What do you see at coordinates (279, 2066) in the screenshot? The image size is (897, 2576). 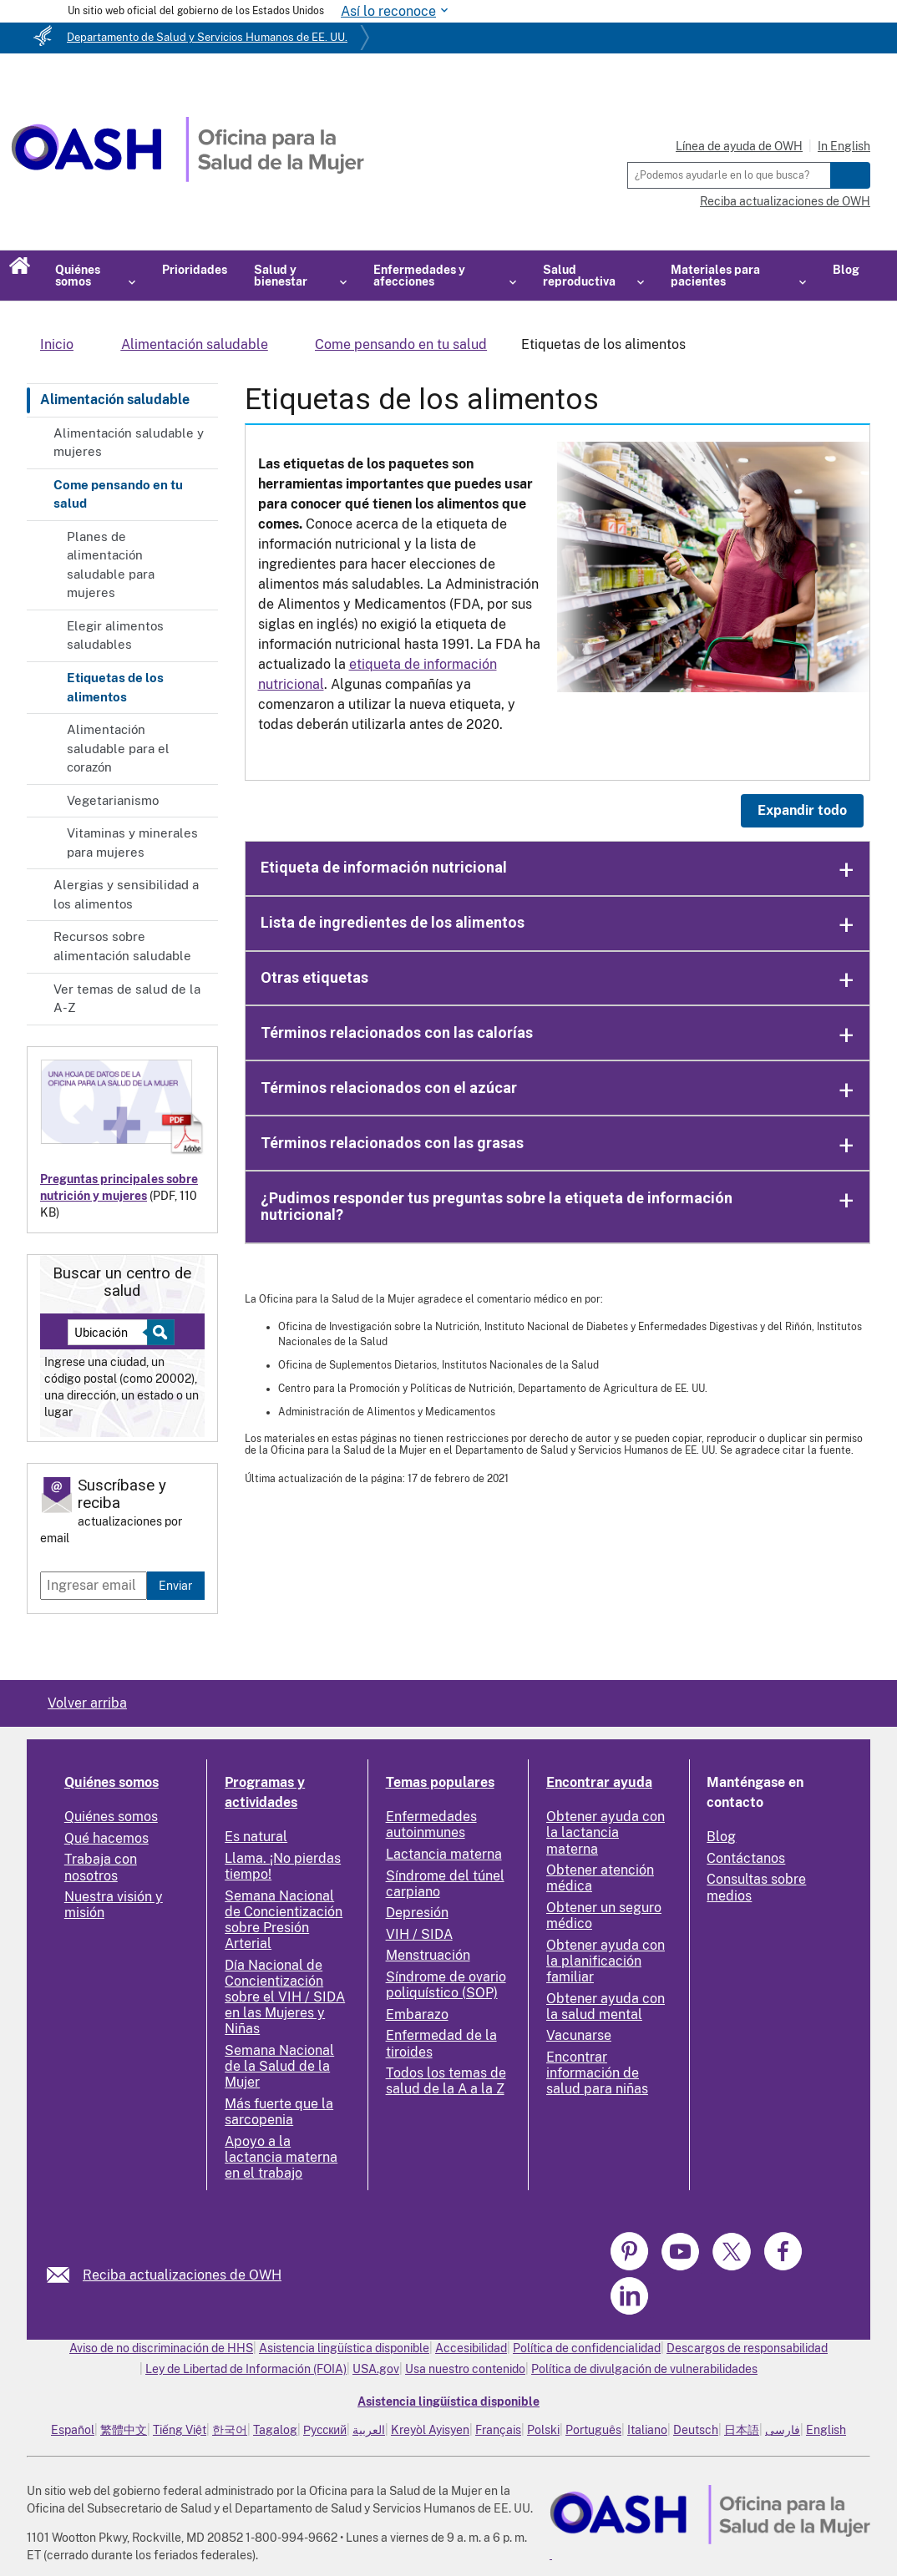 I see `Semana Nacional de la Salud de la Mujer` at bounding box center [279, 2066].